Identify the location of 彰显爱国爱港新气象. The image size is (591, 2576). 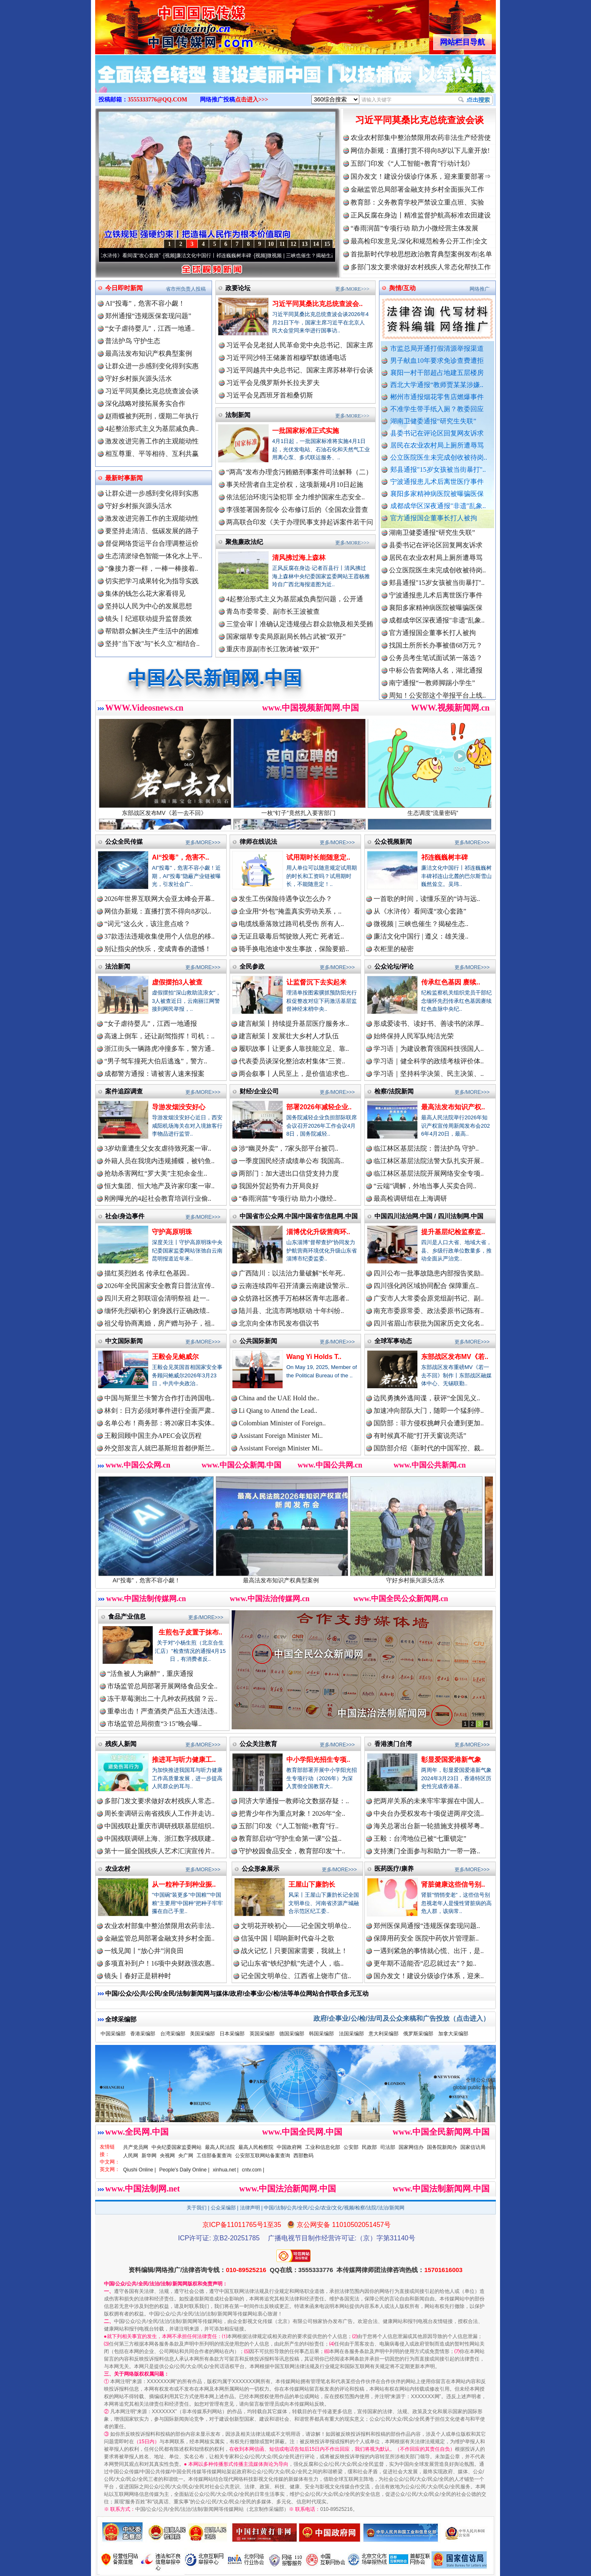
(451, 1759).